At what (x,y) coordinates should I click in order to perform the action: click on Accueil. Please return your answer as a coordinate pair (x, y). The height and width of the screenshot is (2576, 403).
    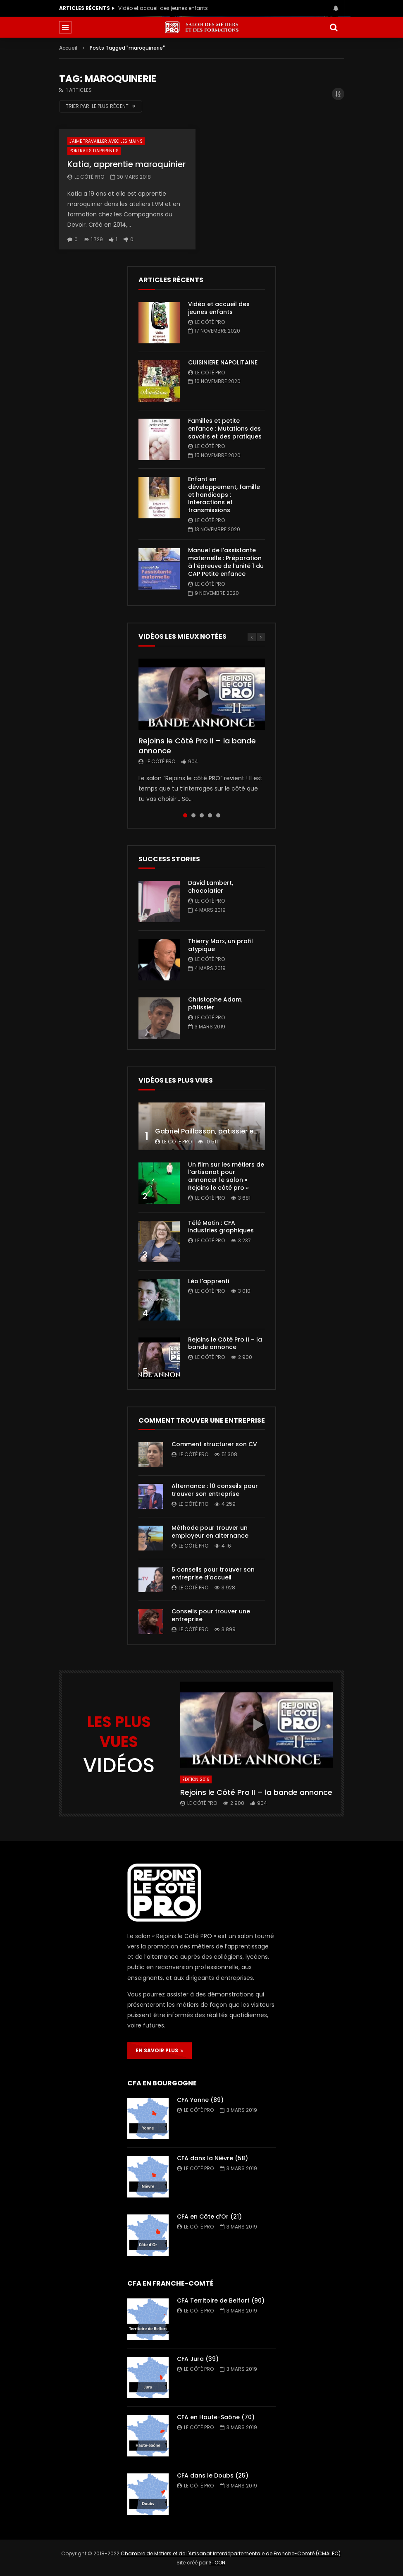
    Looking at the image, I should click on (68, 47).